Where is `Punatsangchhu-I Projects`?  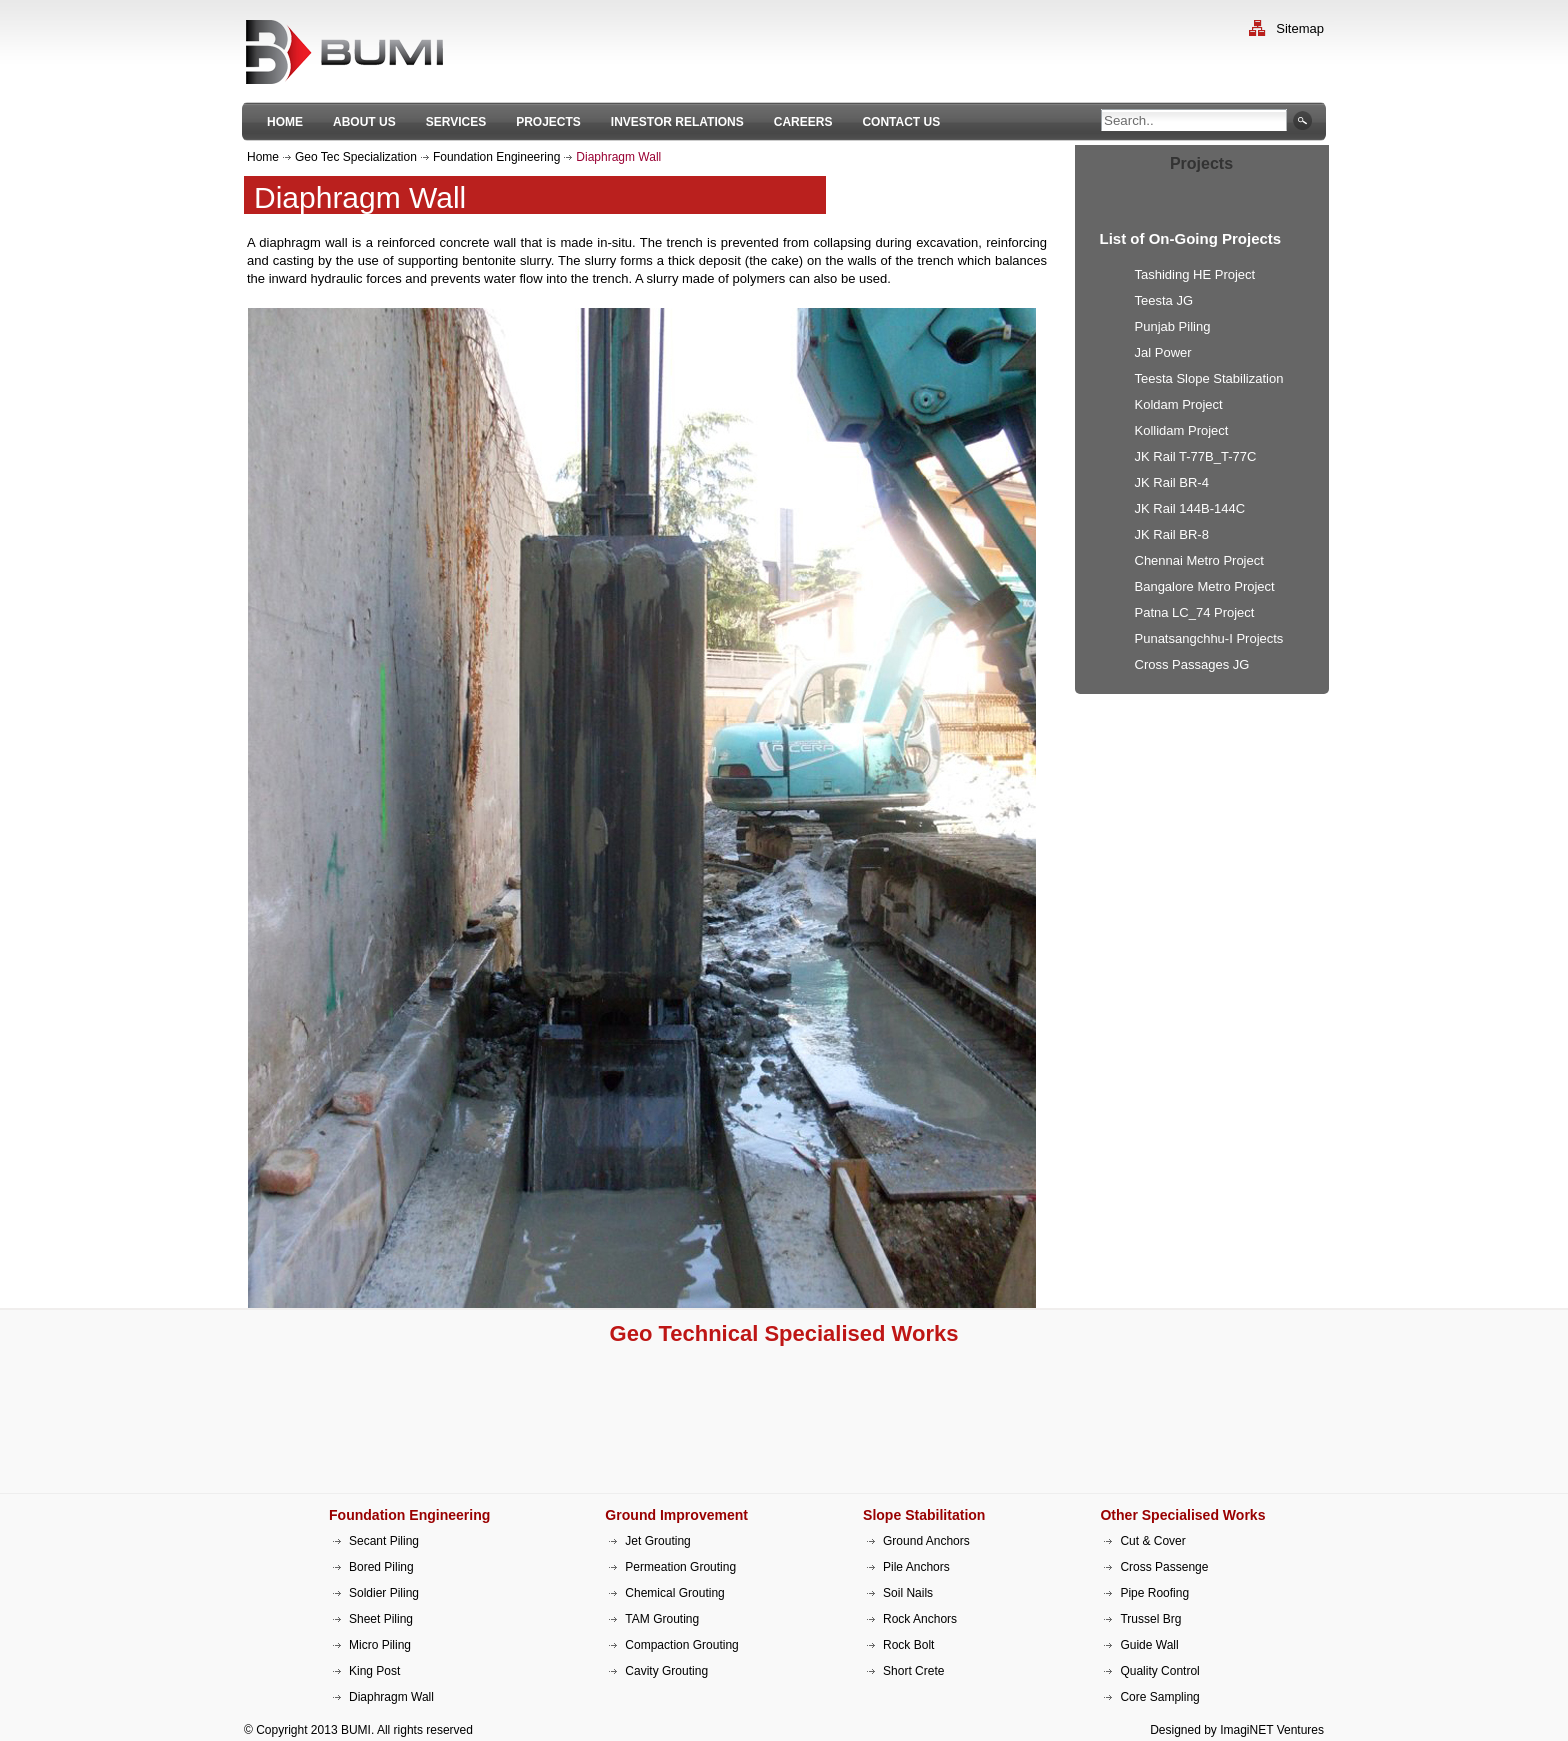
Punatsangchhu-I Projects is located at coordinates (1209, 638).